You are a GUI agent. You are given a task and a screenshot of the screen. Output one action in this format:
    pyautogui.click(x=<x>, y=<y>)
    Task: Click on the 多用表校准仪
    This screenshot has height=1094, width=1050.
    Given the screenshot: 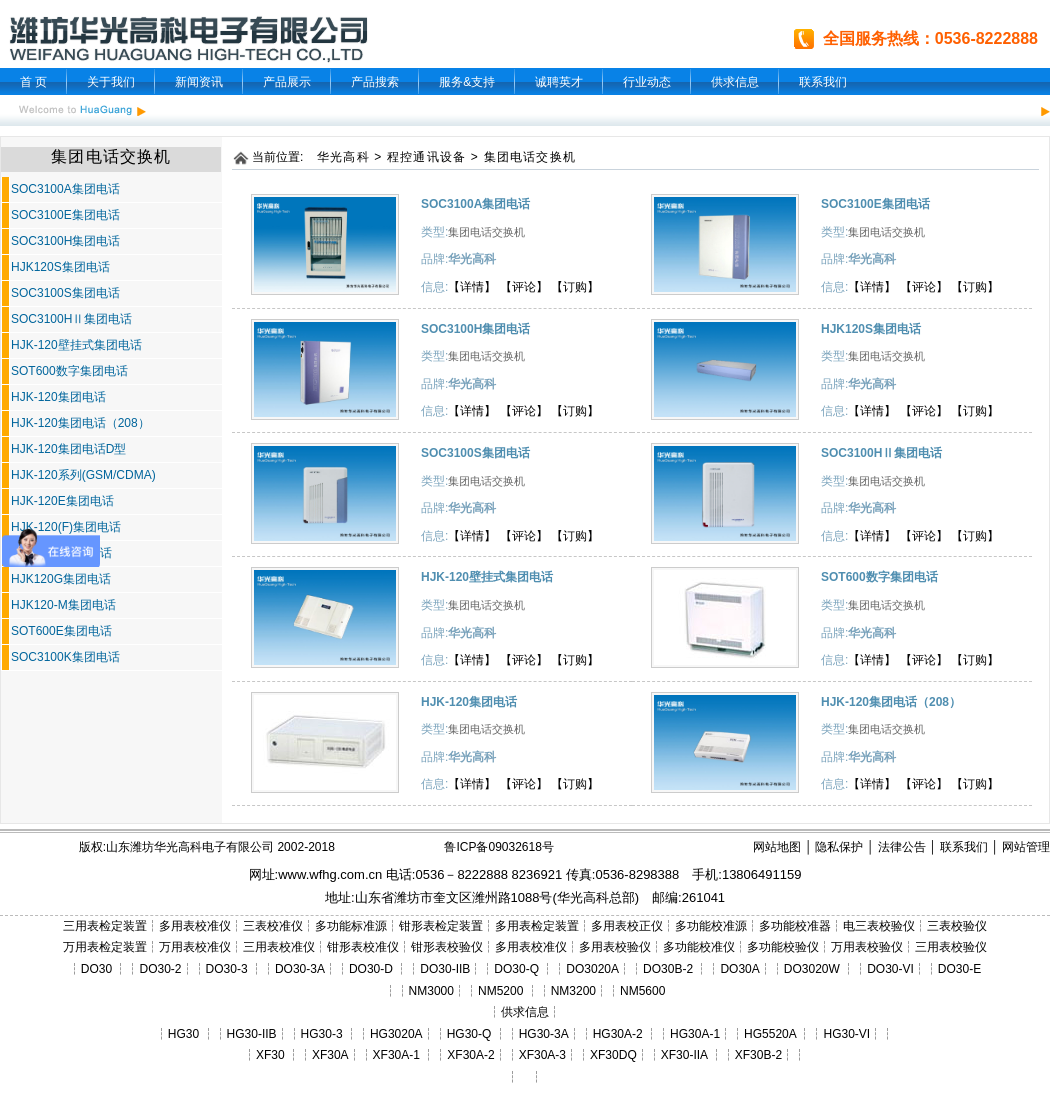 What is the action you would take?
    pyautogui.click(x=195, y=926)
    